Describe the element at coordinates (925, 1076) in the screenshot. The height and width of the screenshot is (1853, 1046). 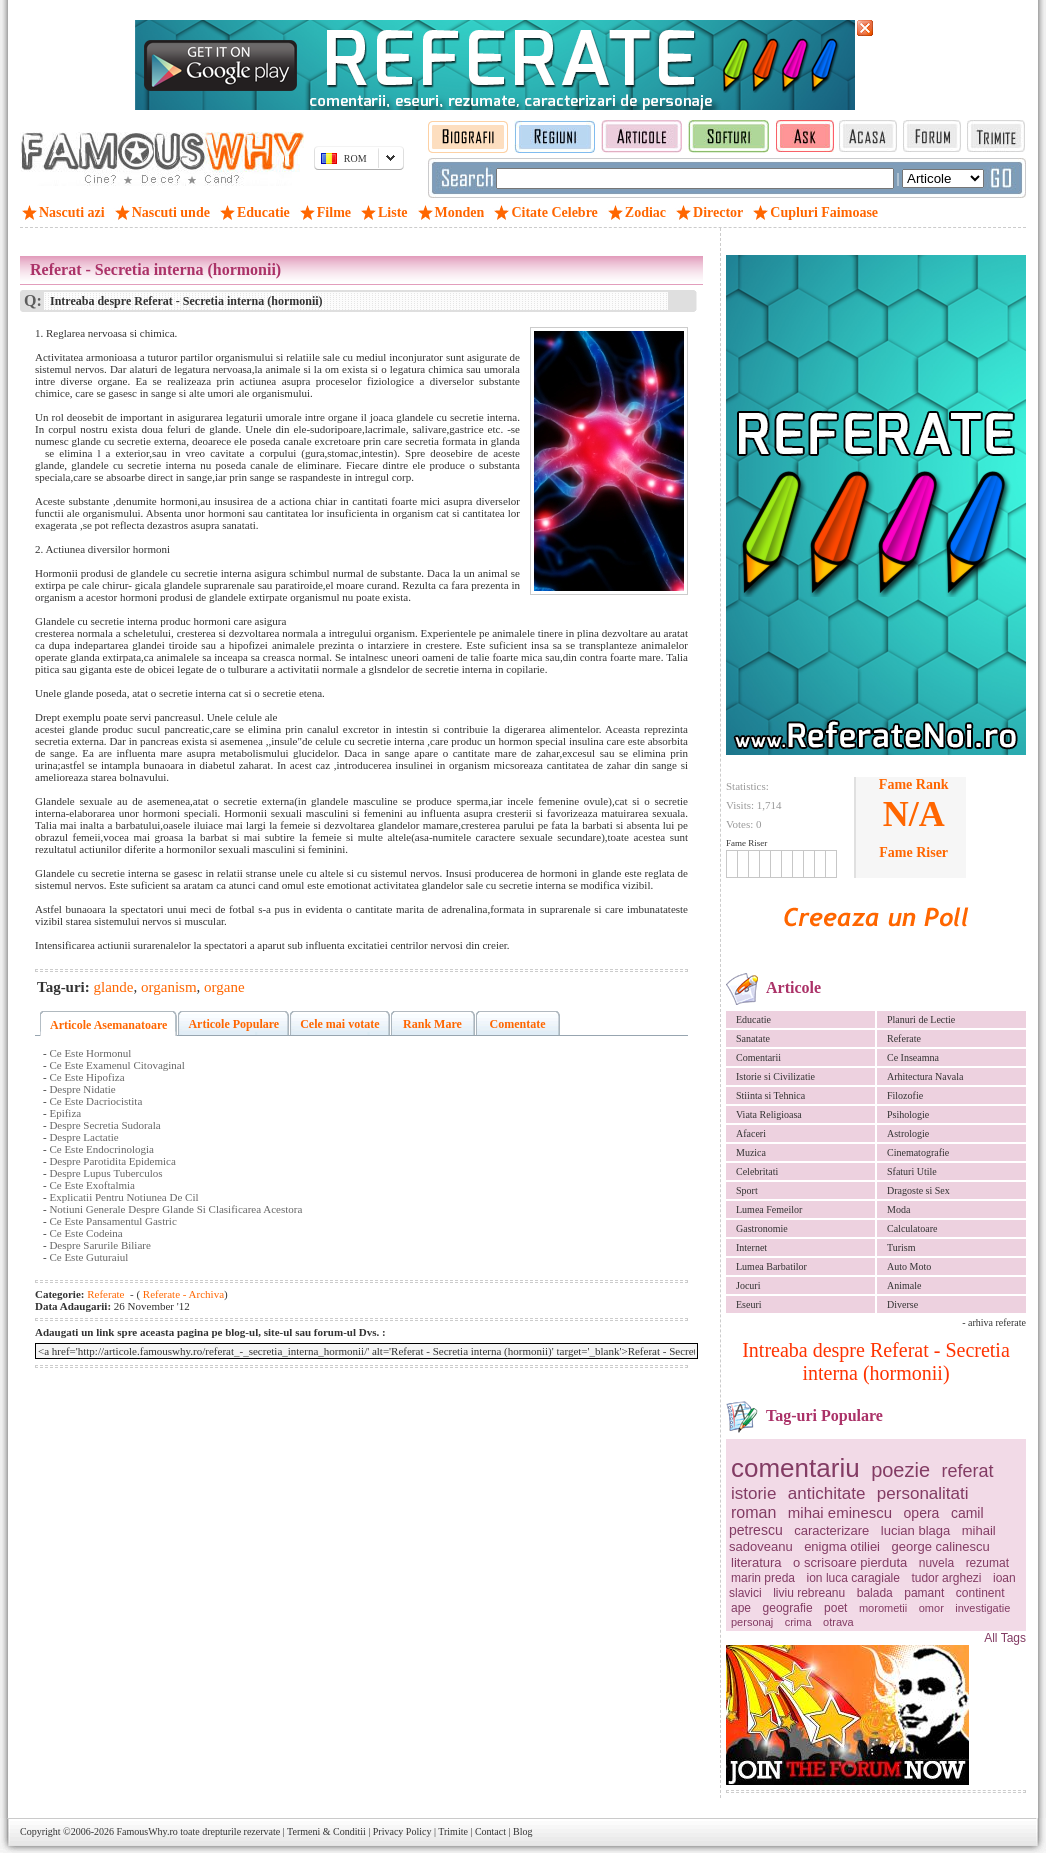
I see `Arhitectura Navala` at that location.